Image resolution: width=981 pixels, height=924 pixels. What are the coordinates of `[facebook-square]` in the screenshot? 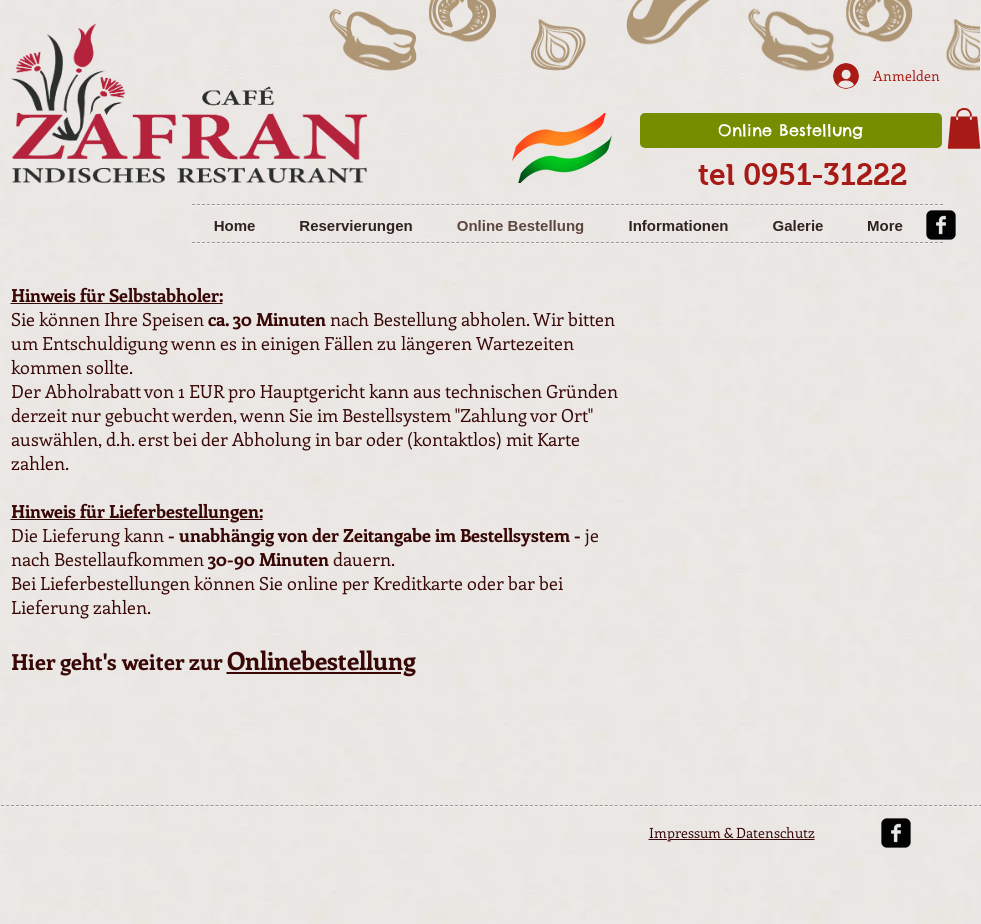 It's located at (941, 225).